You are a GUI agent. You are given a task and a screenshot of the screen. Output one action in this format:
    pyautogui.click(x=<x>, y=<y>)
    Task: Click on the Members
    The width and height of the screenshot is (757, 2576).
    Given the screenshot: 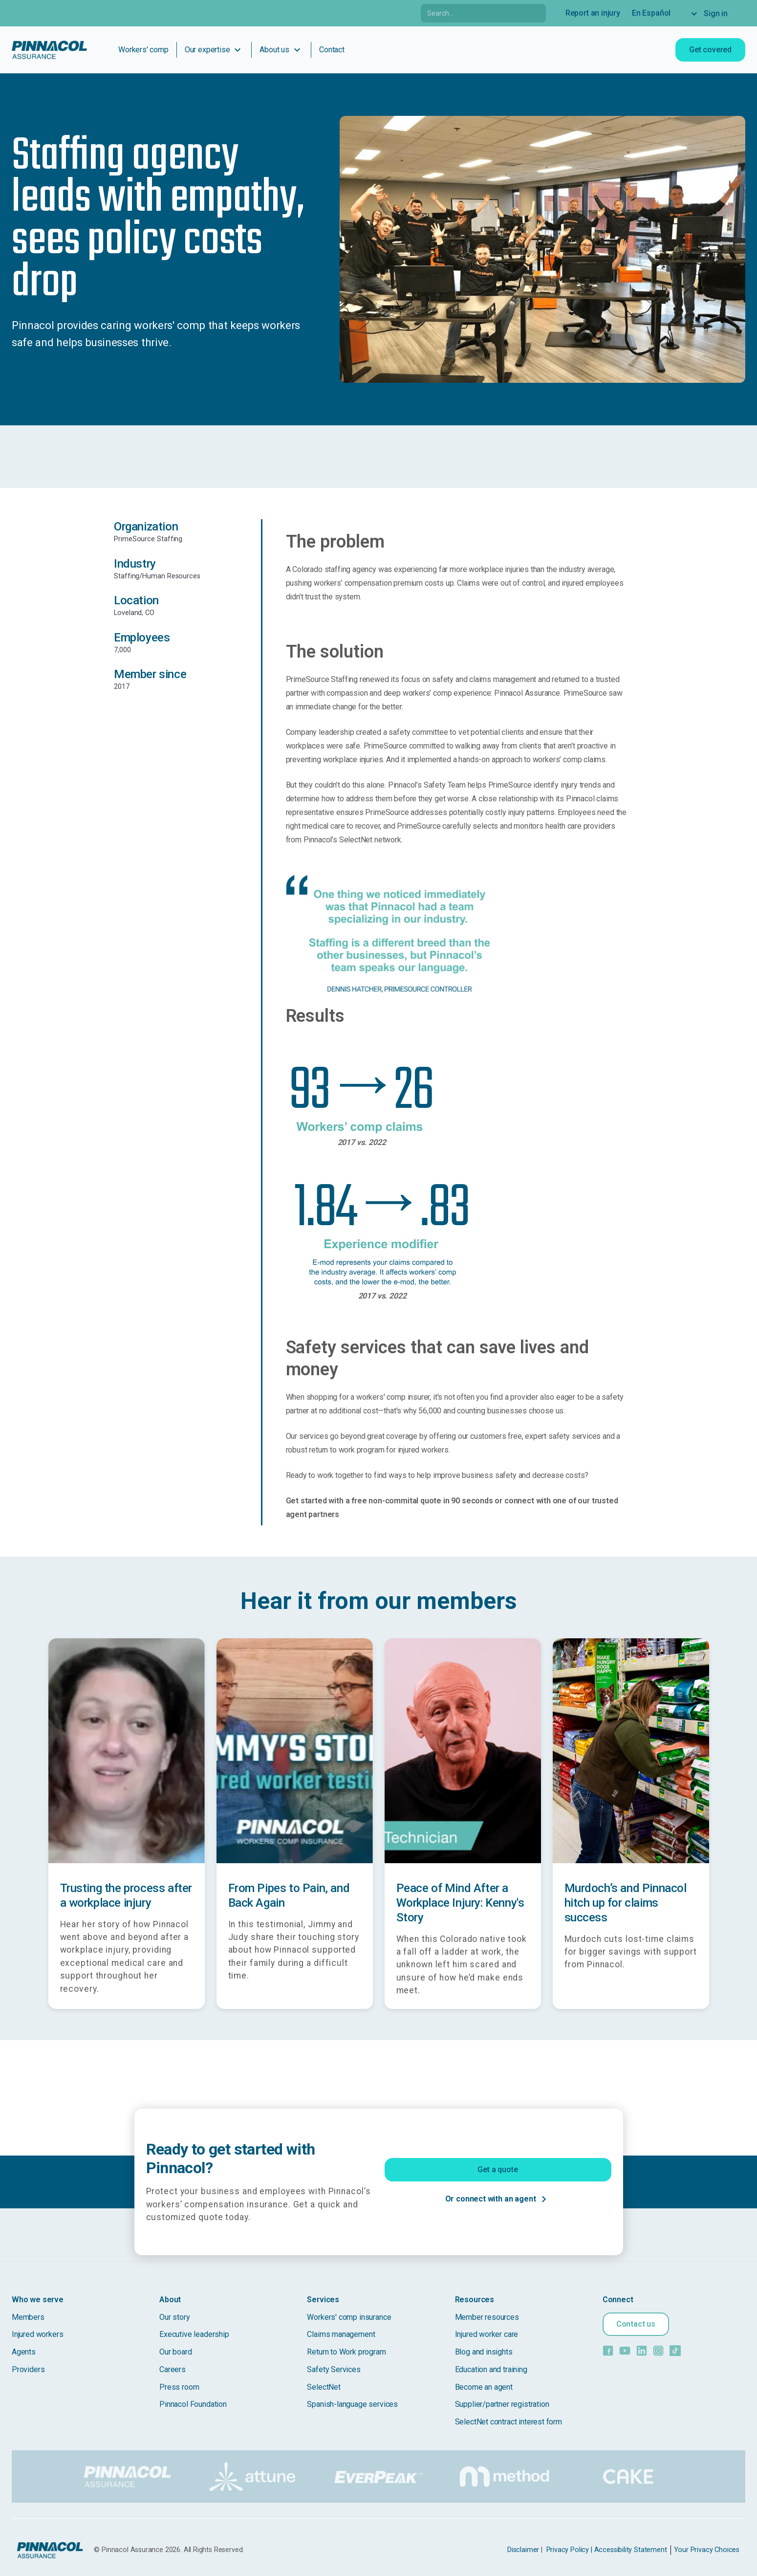 What is the action you would take?
    pyautogui.click(x=28, y=2317)
    